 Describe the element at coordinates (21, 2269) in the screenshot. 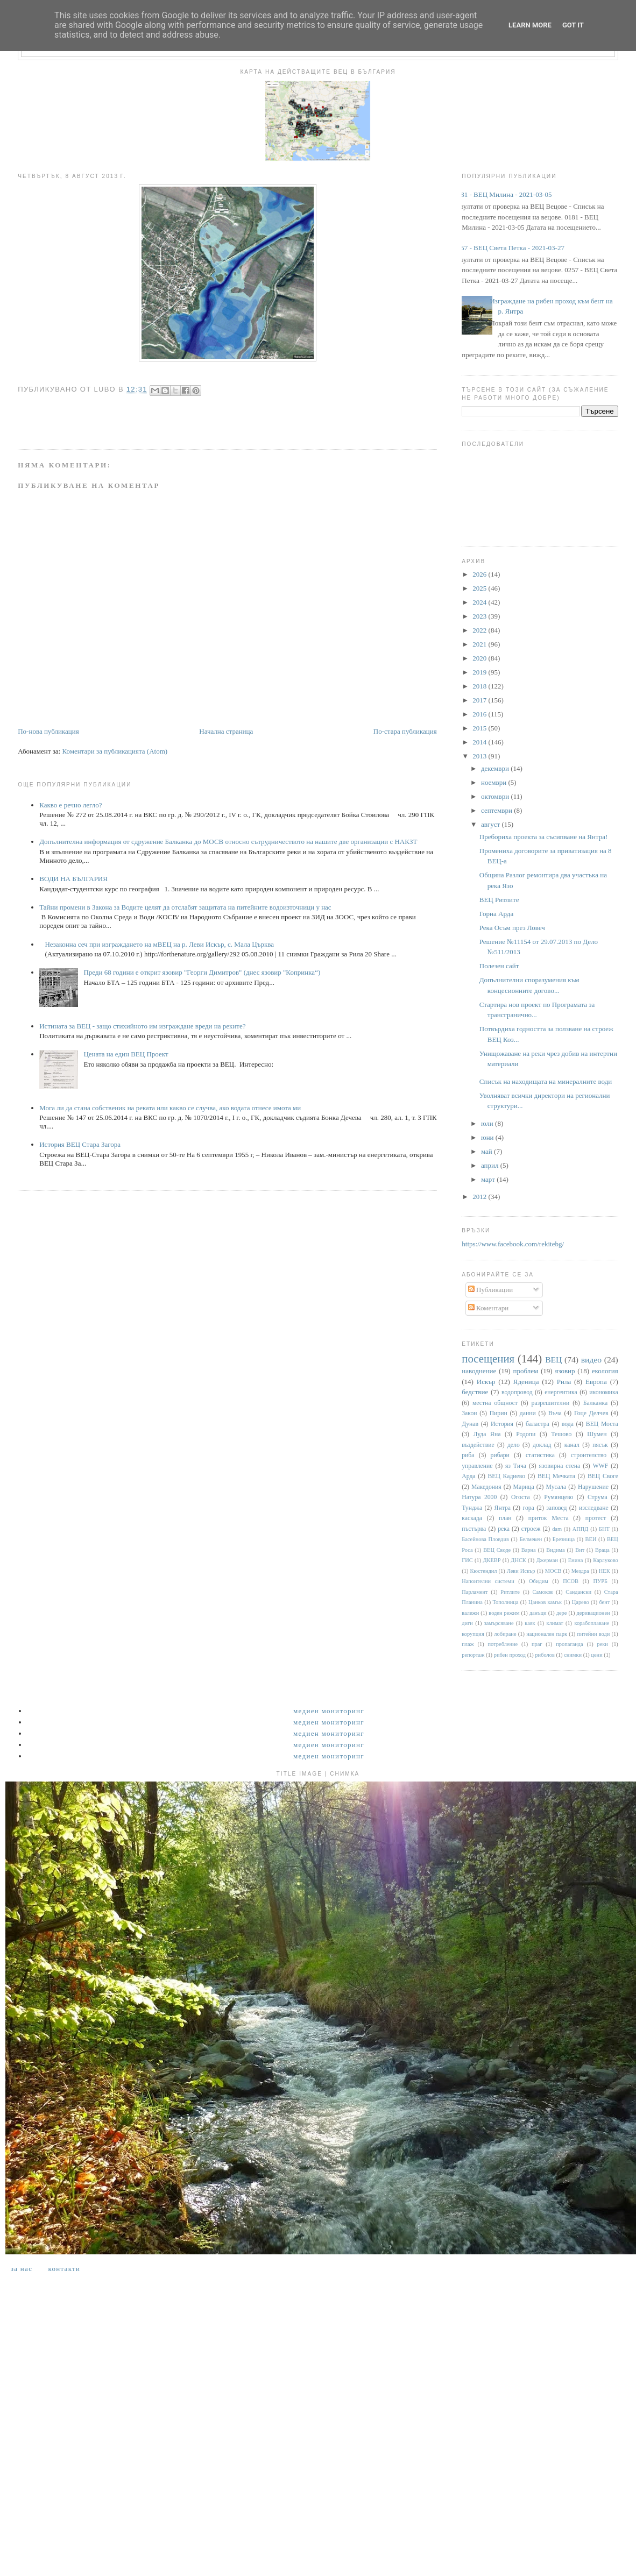

I see `За нас` at that location.